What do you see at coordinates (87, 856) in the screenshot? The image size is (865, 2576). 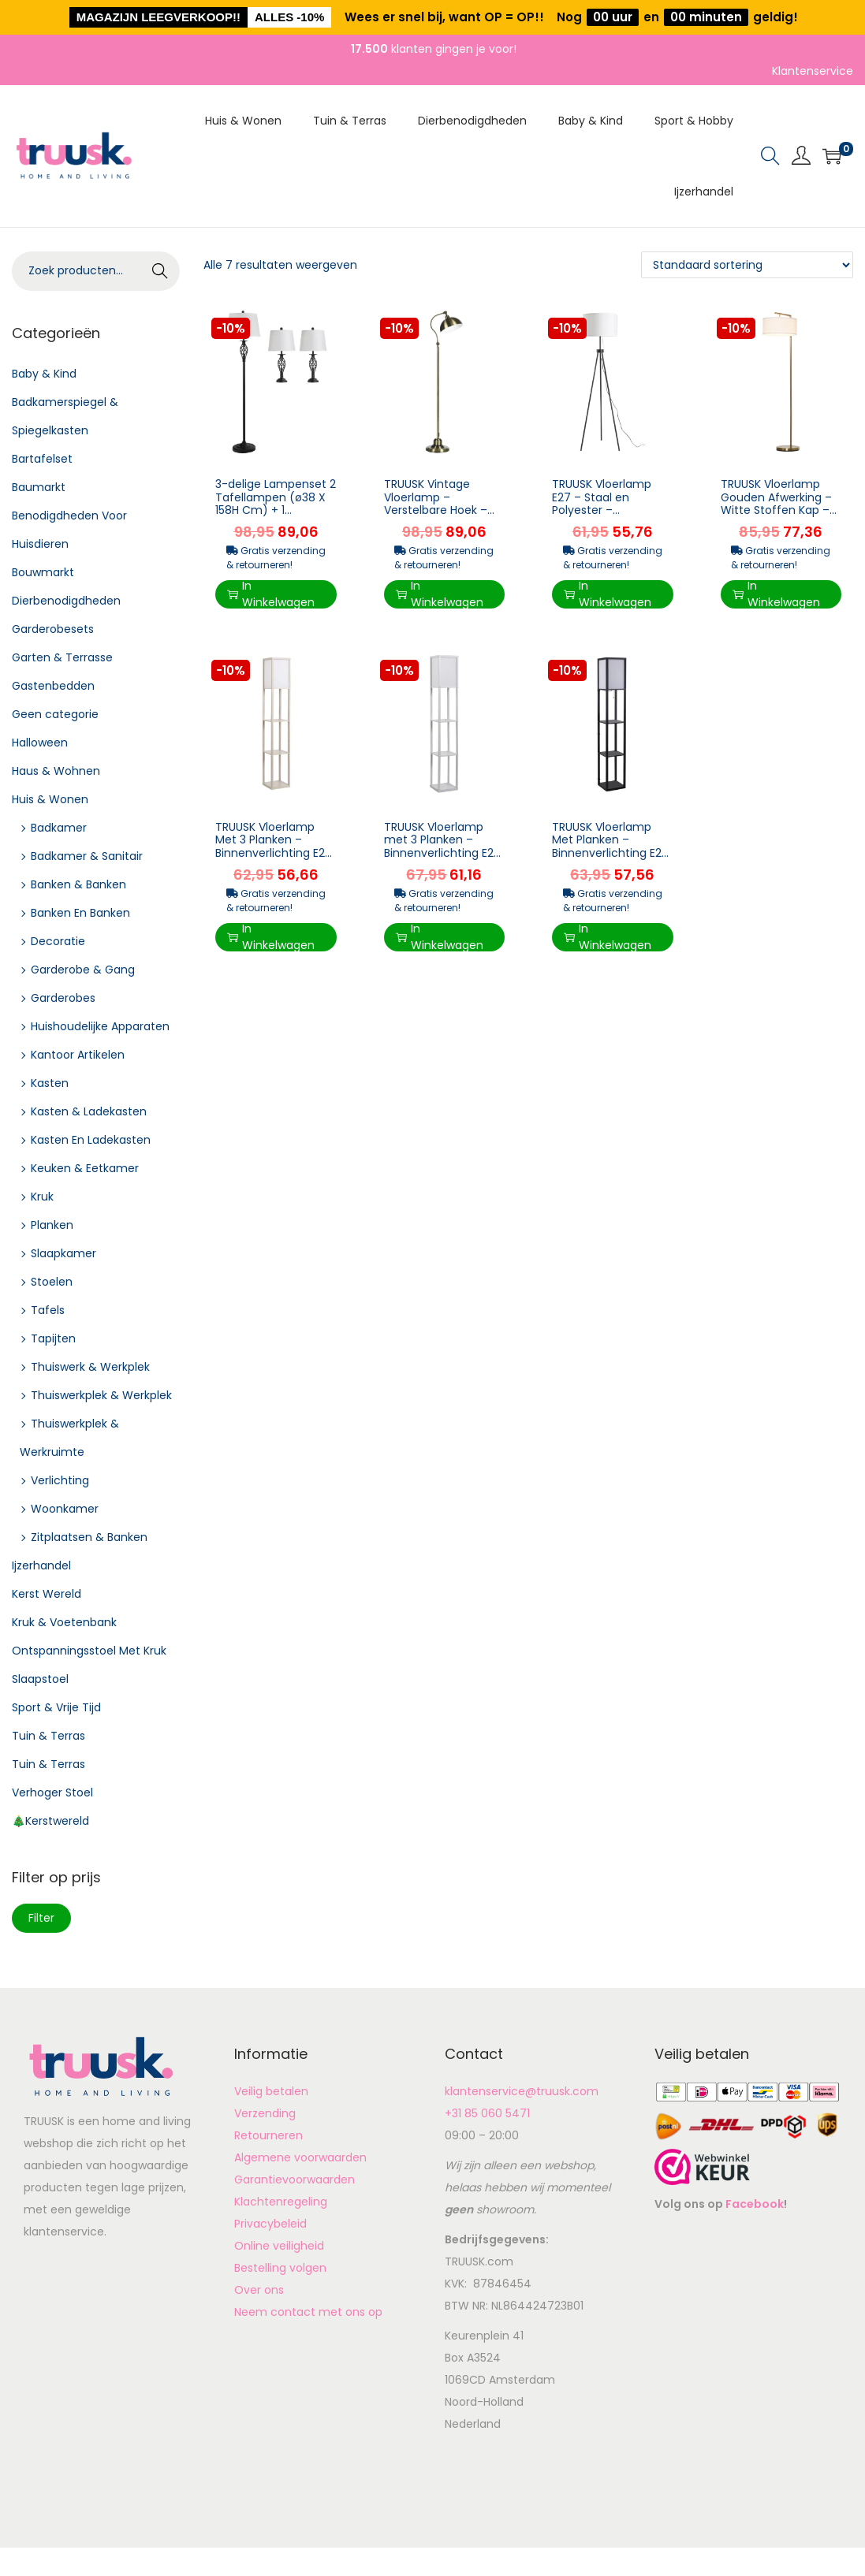 I see `Badkamer & Sanitair` at bounding box center [87, 856].